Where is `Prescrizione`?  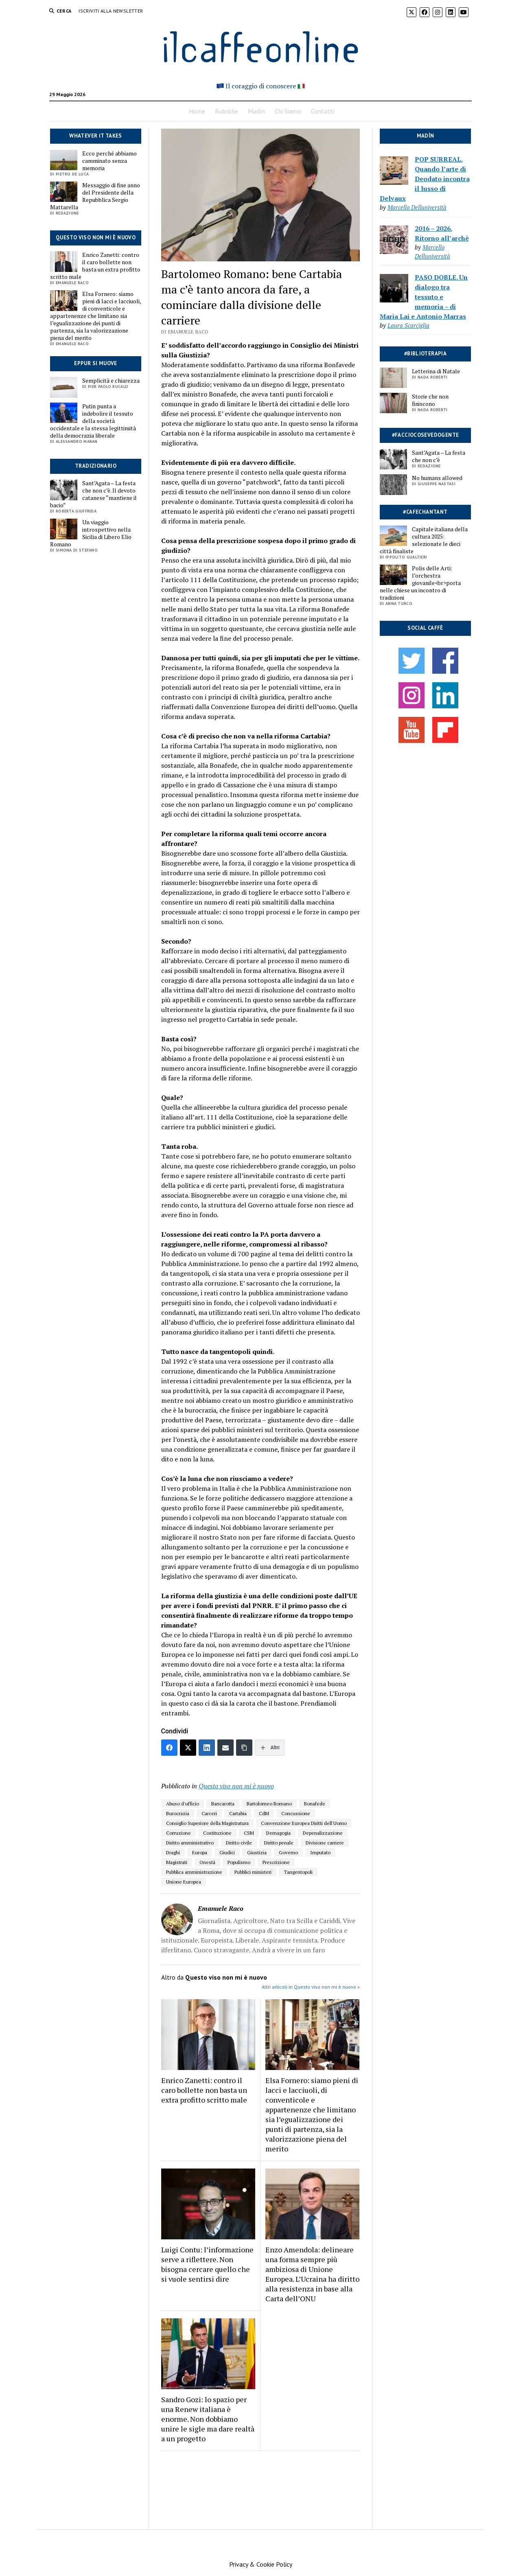
Prescrizione is located at coordinates (276, 1862).